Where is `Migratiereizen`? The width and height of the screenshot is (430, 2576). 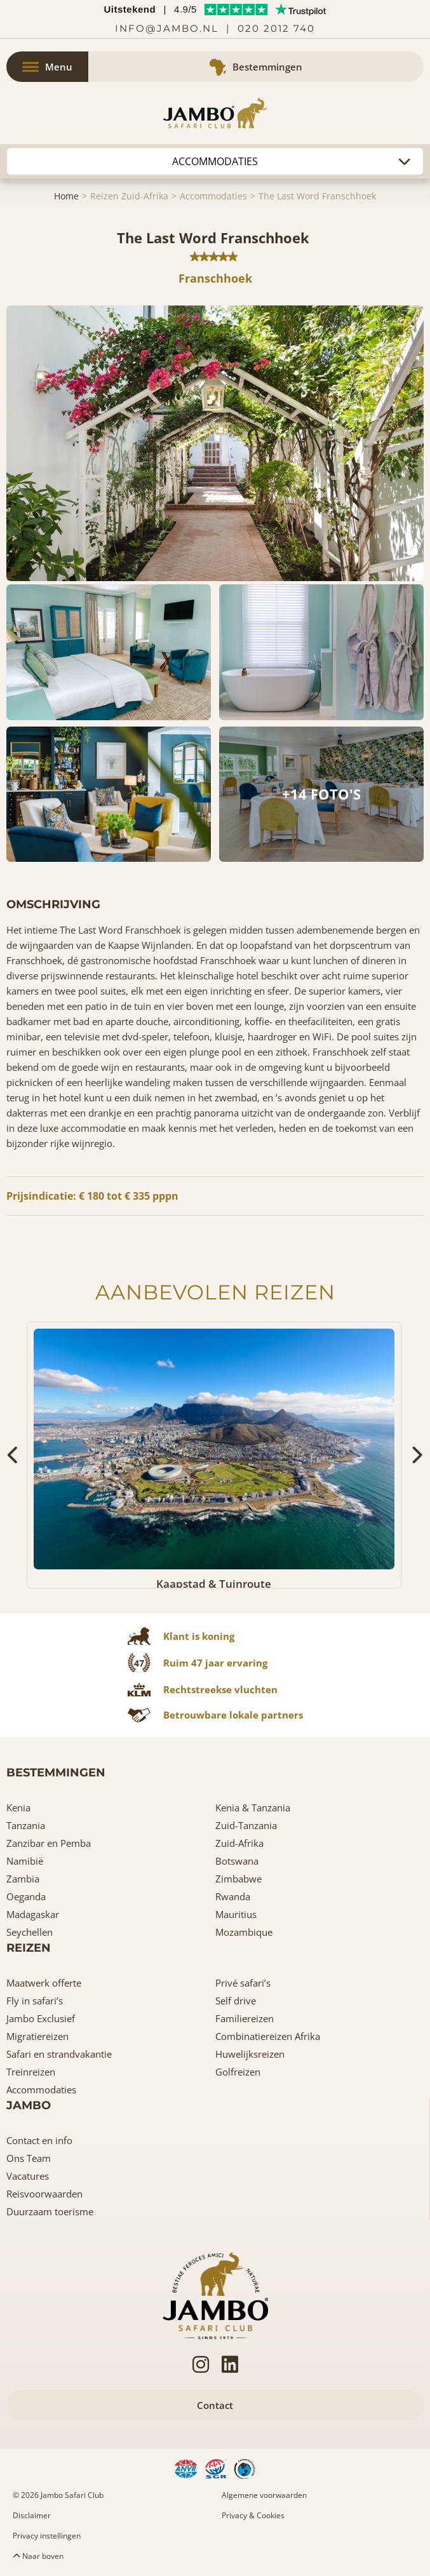 Migratiereizen is located at coordinates (37, 2036).